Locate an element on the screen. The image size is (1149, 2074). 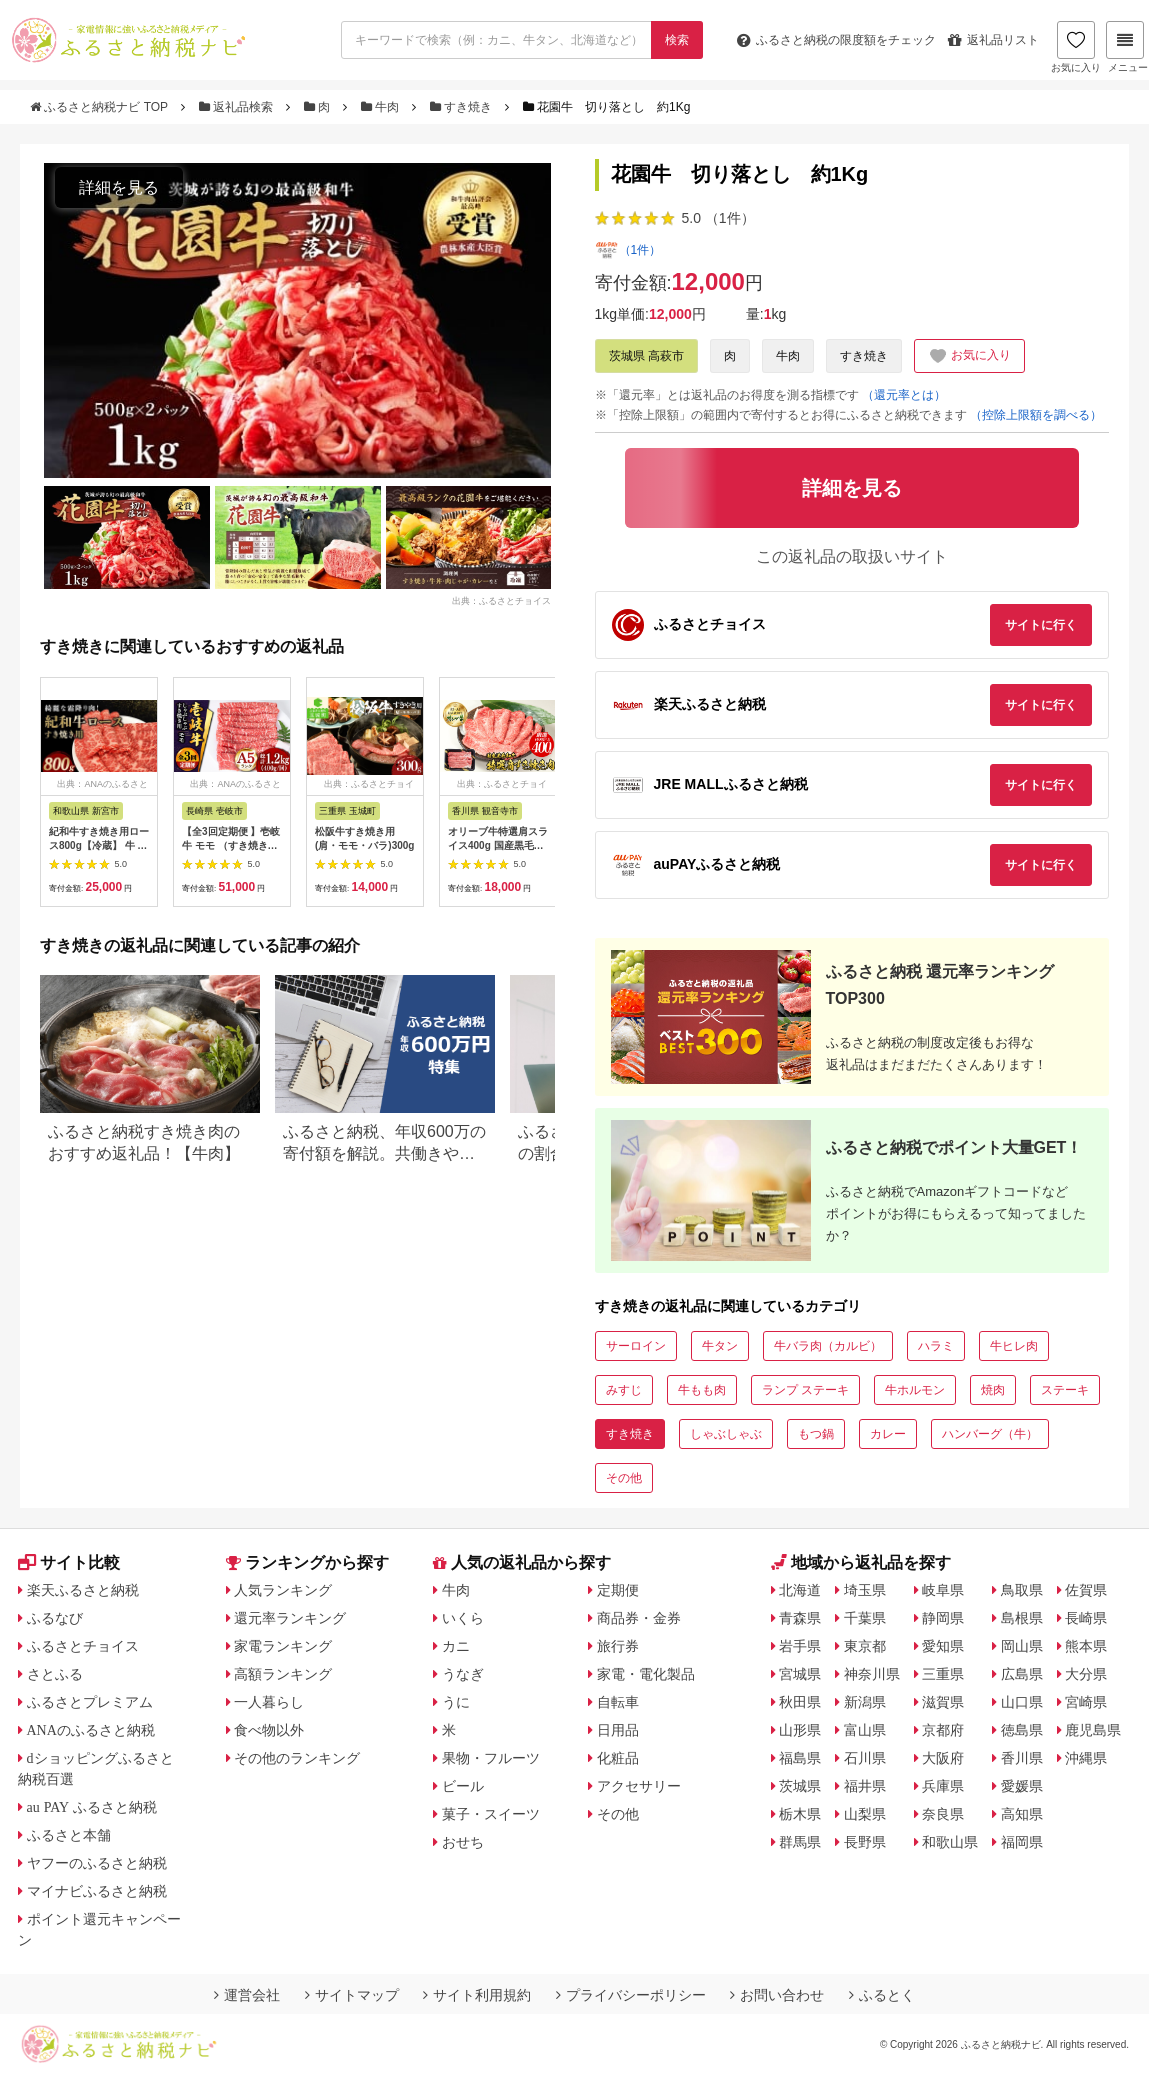
東京都 is located at coordinates (865, 1646).